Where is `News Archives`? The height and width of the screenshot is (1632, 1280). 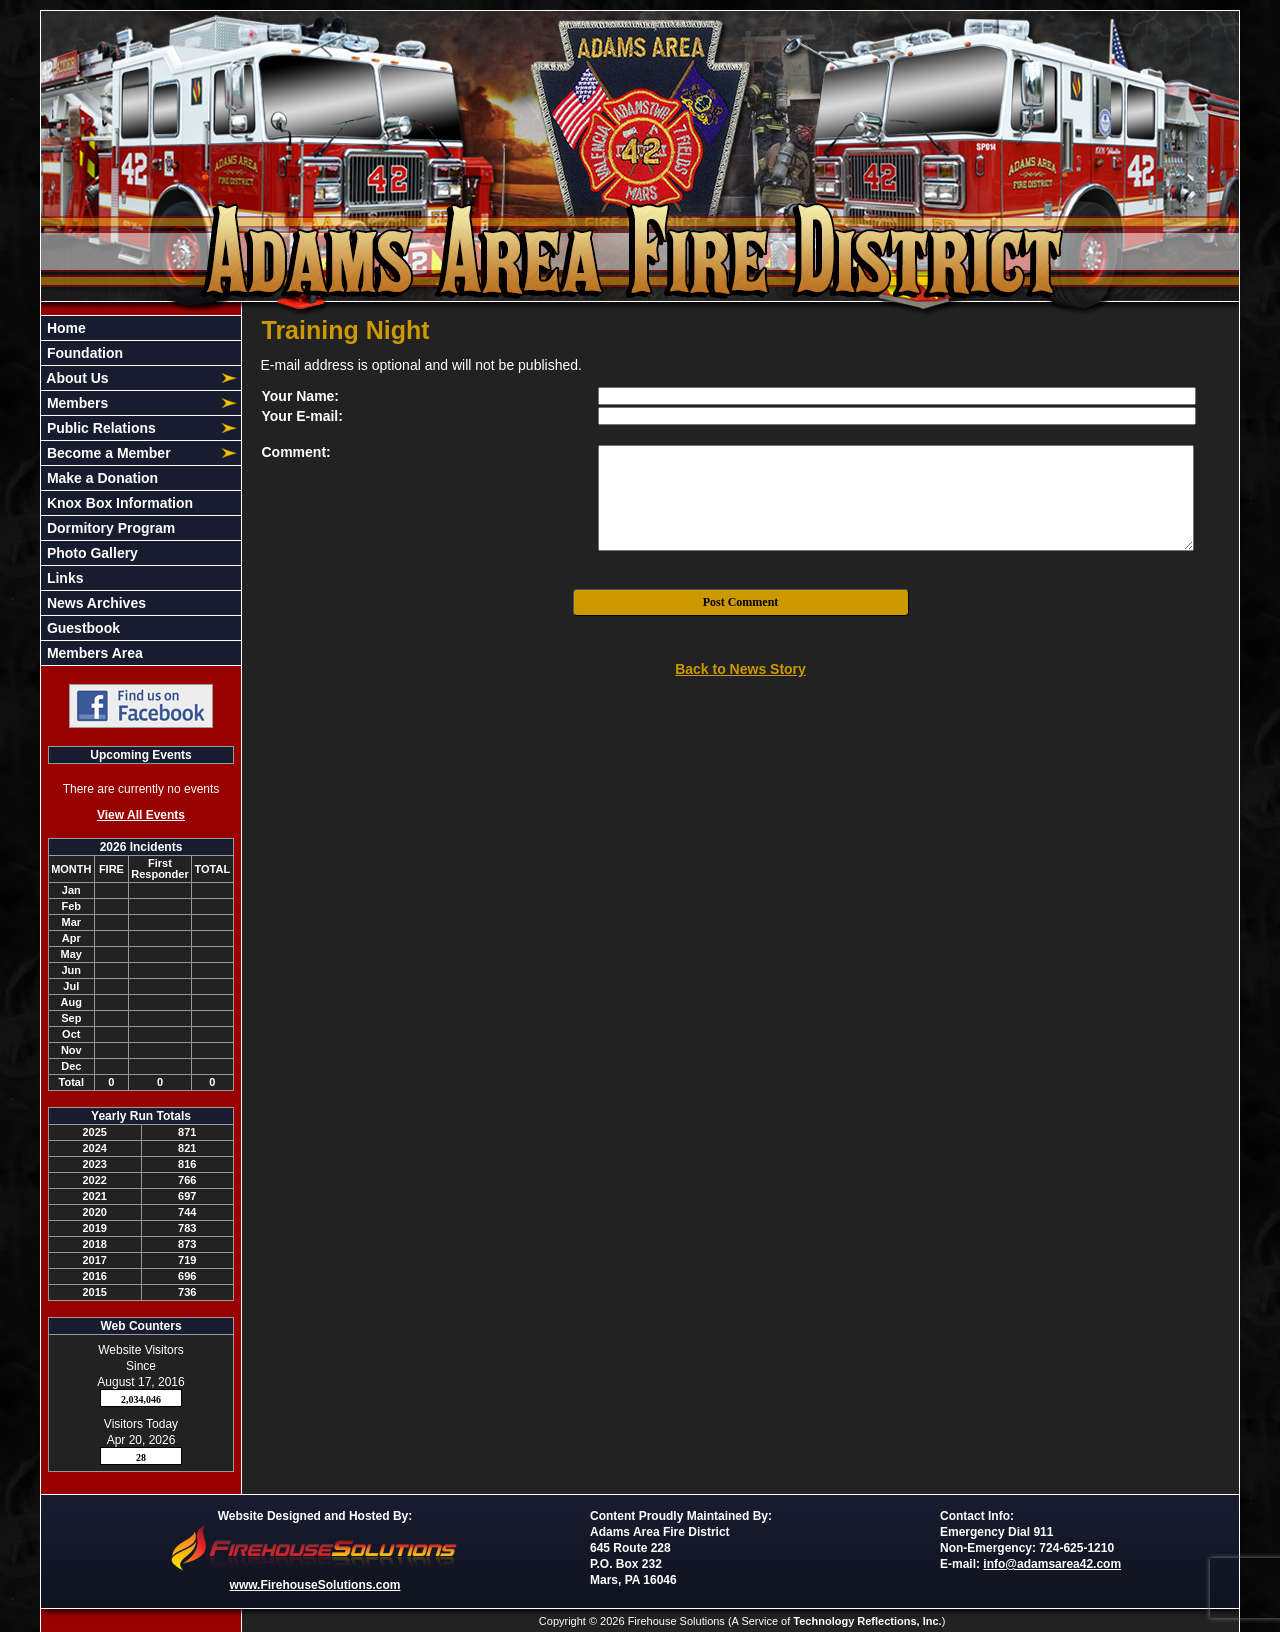 News Archives is located at coordinates (94, 603).